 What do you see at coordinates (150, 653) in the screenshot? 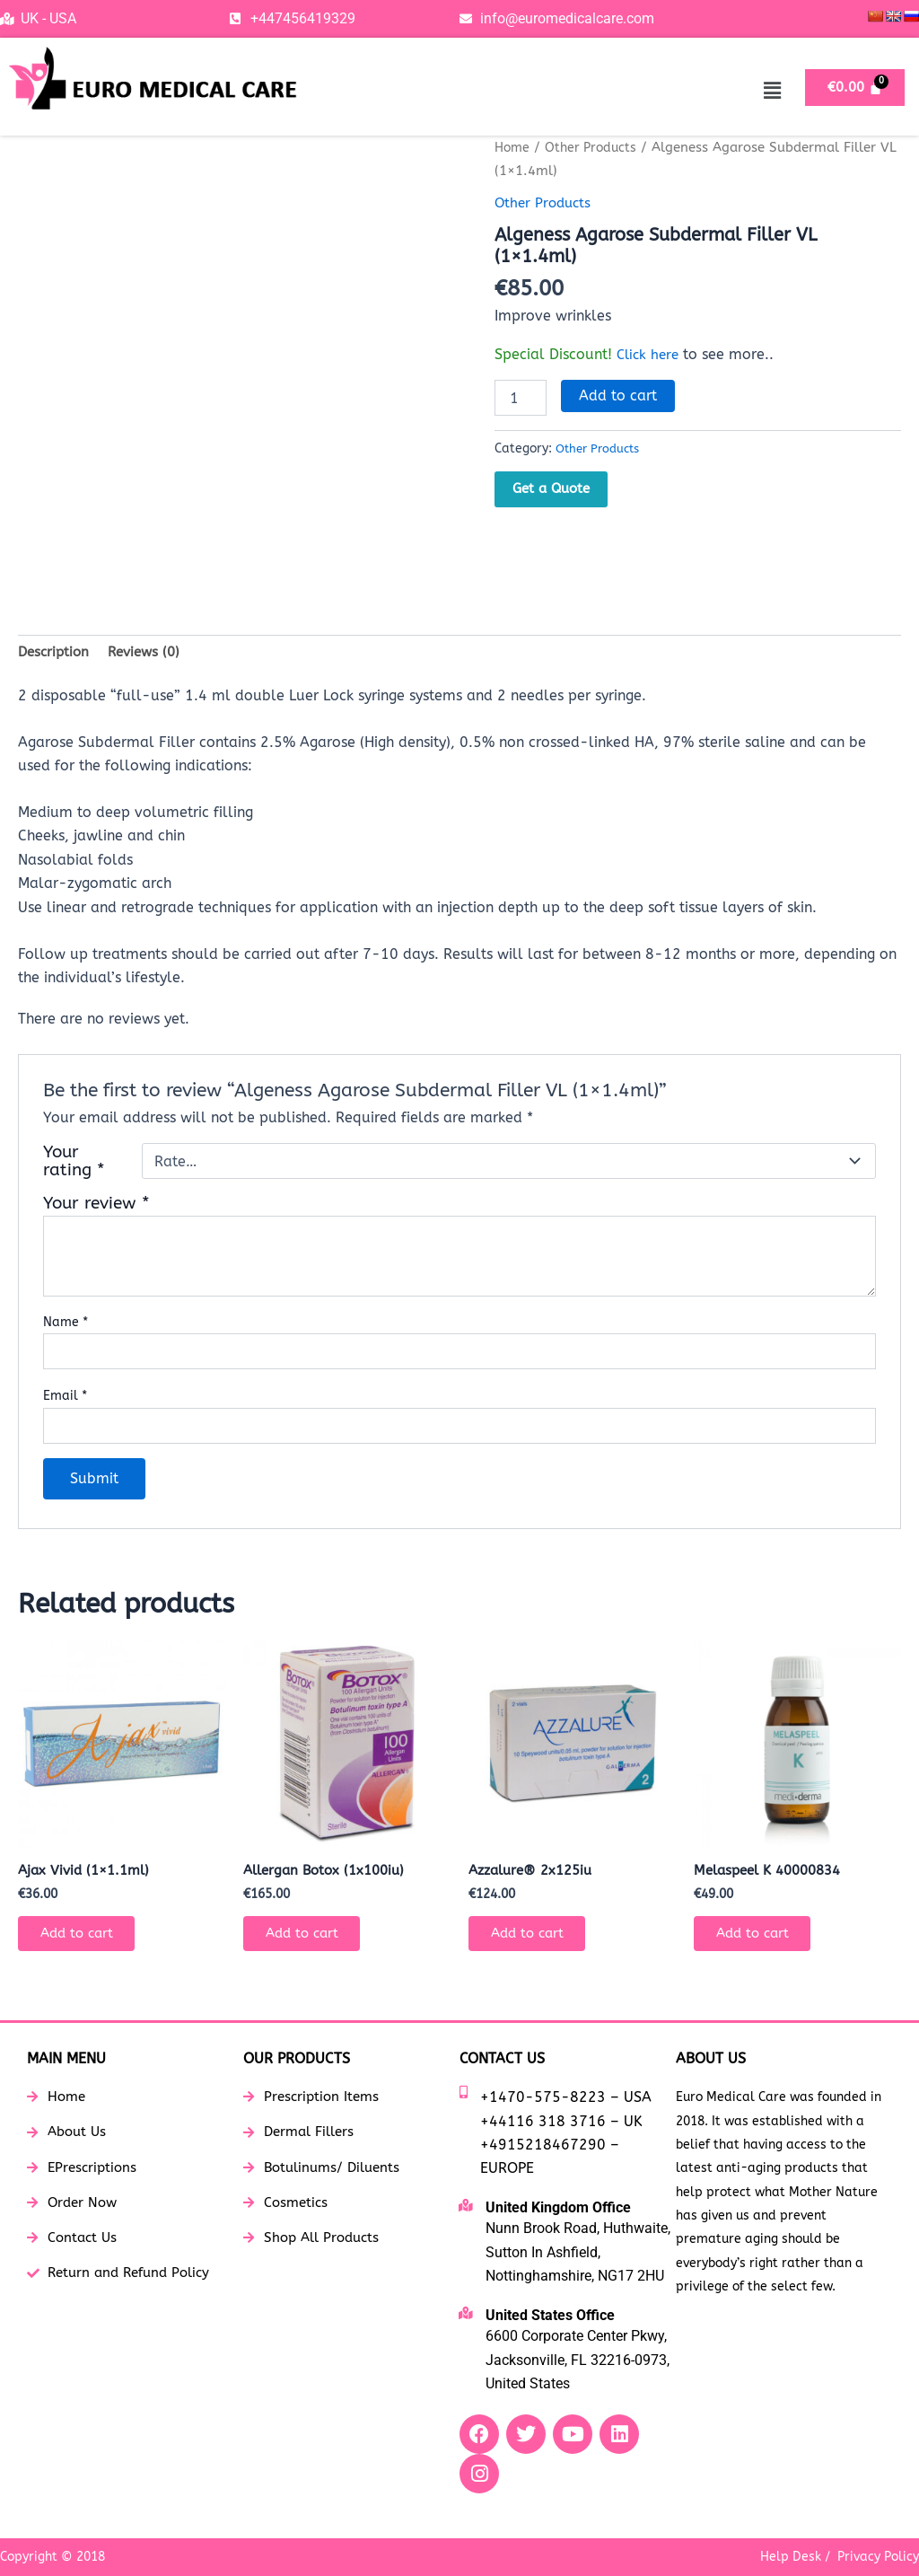
I see `Reviews (0) [tab]` at bounding box center [150, 653].